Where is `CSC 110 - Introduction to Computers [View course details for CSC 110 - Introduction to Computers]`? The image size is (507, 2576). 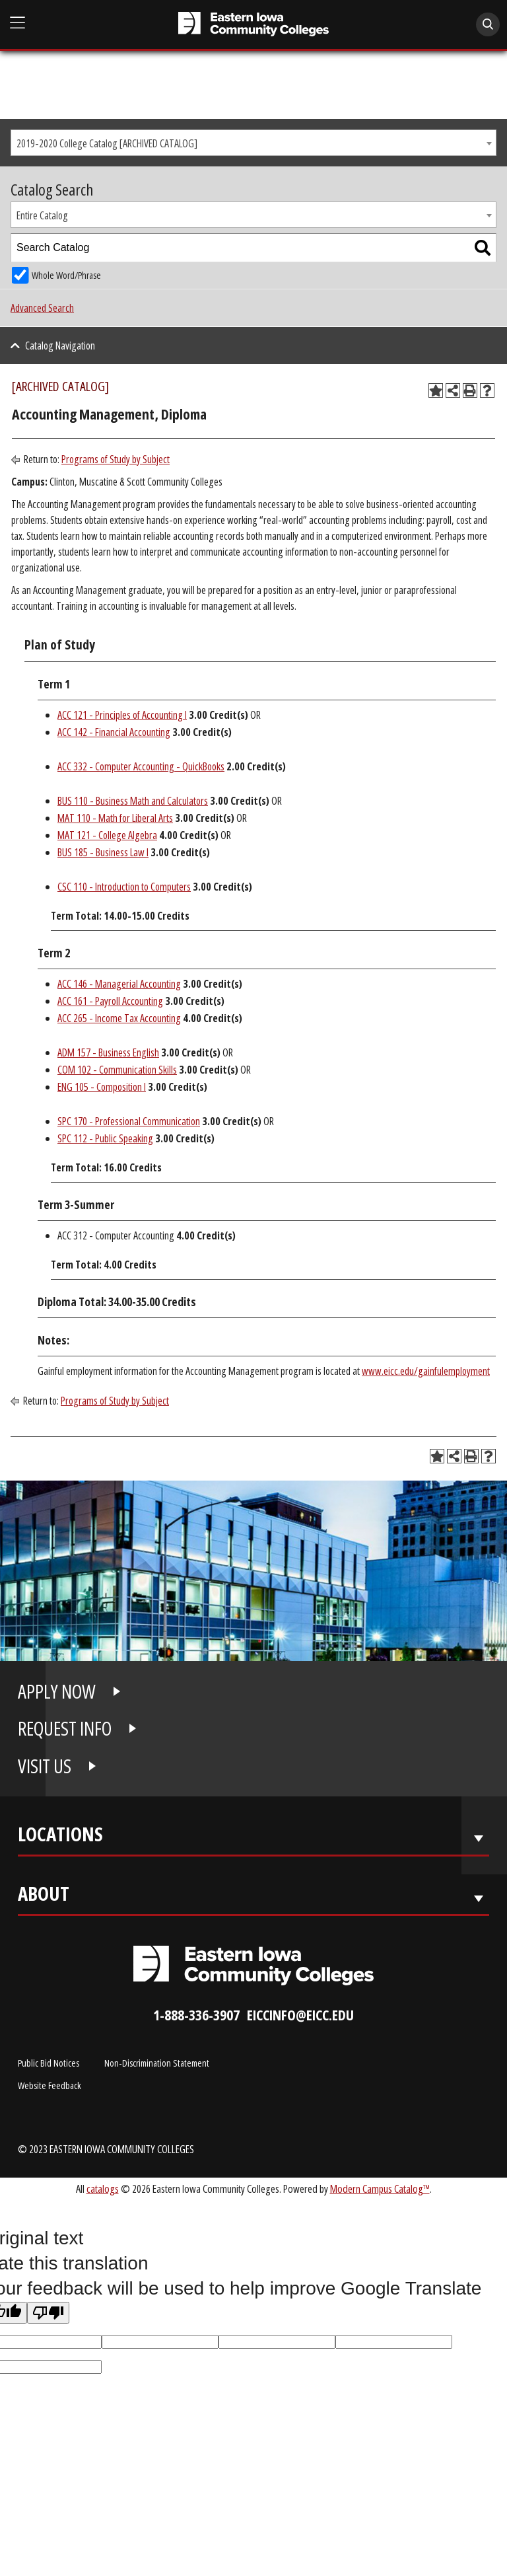
CSC 110 - Introduction to Computers [View course details for CSC 110 - Introduction to Computers] is located at coordinates (124, 886).